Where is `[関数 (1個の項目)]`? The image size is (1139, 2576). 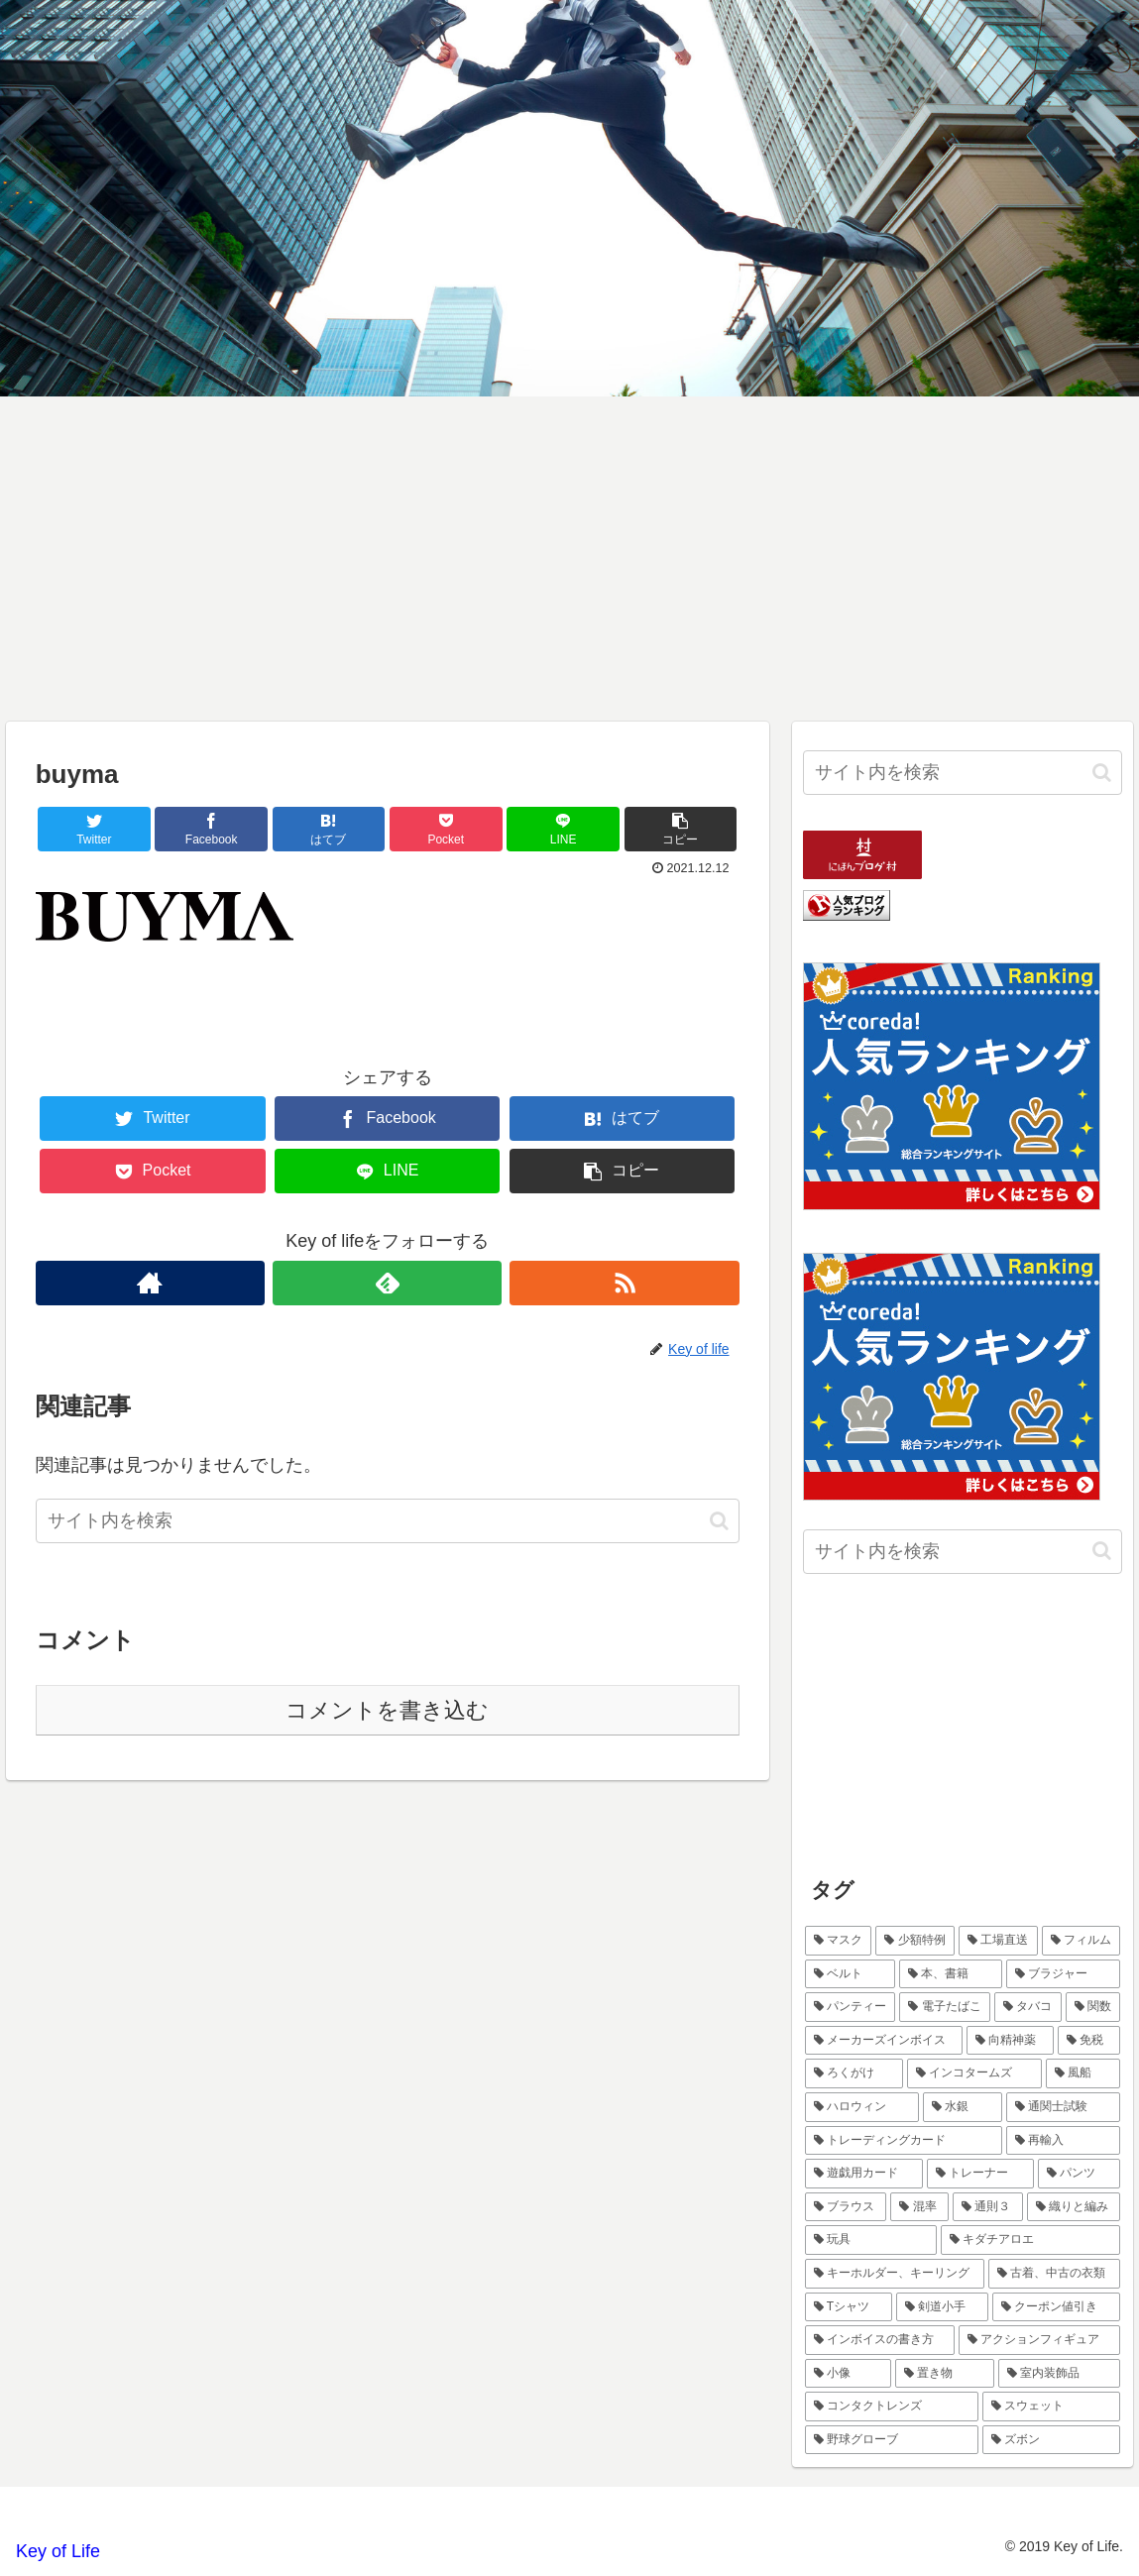 [関数 (1個の項目)] is located at coordinates (1093, 2007).